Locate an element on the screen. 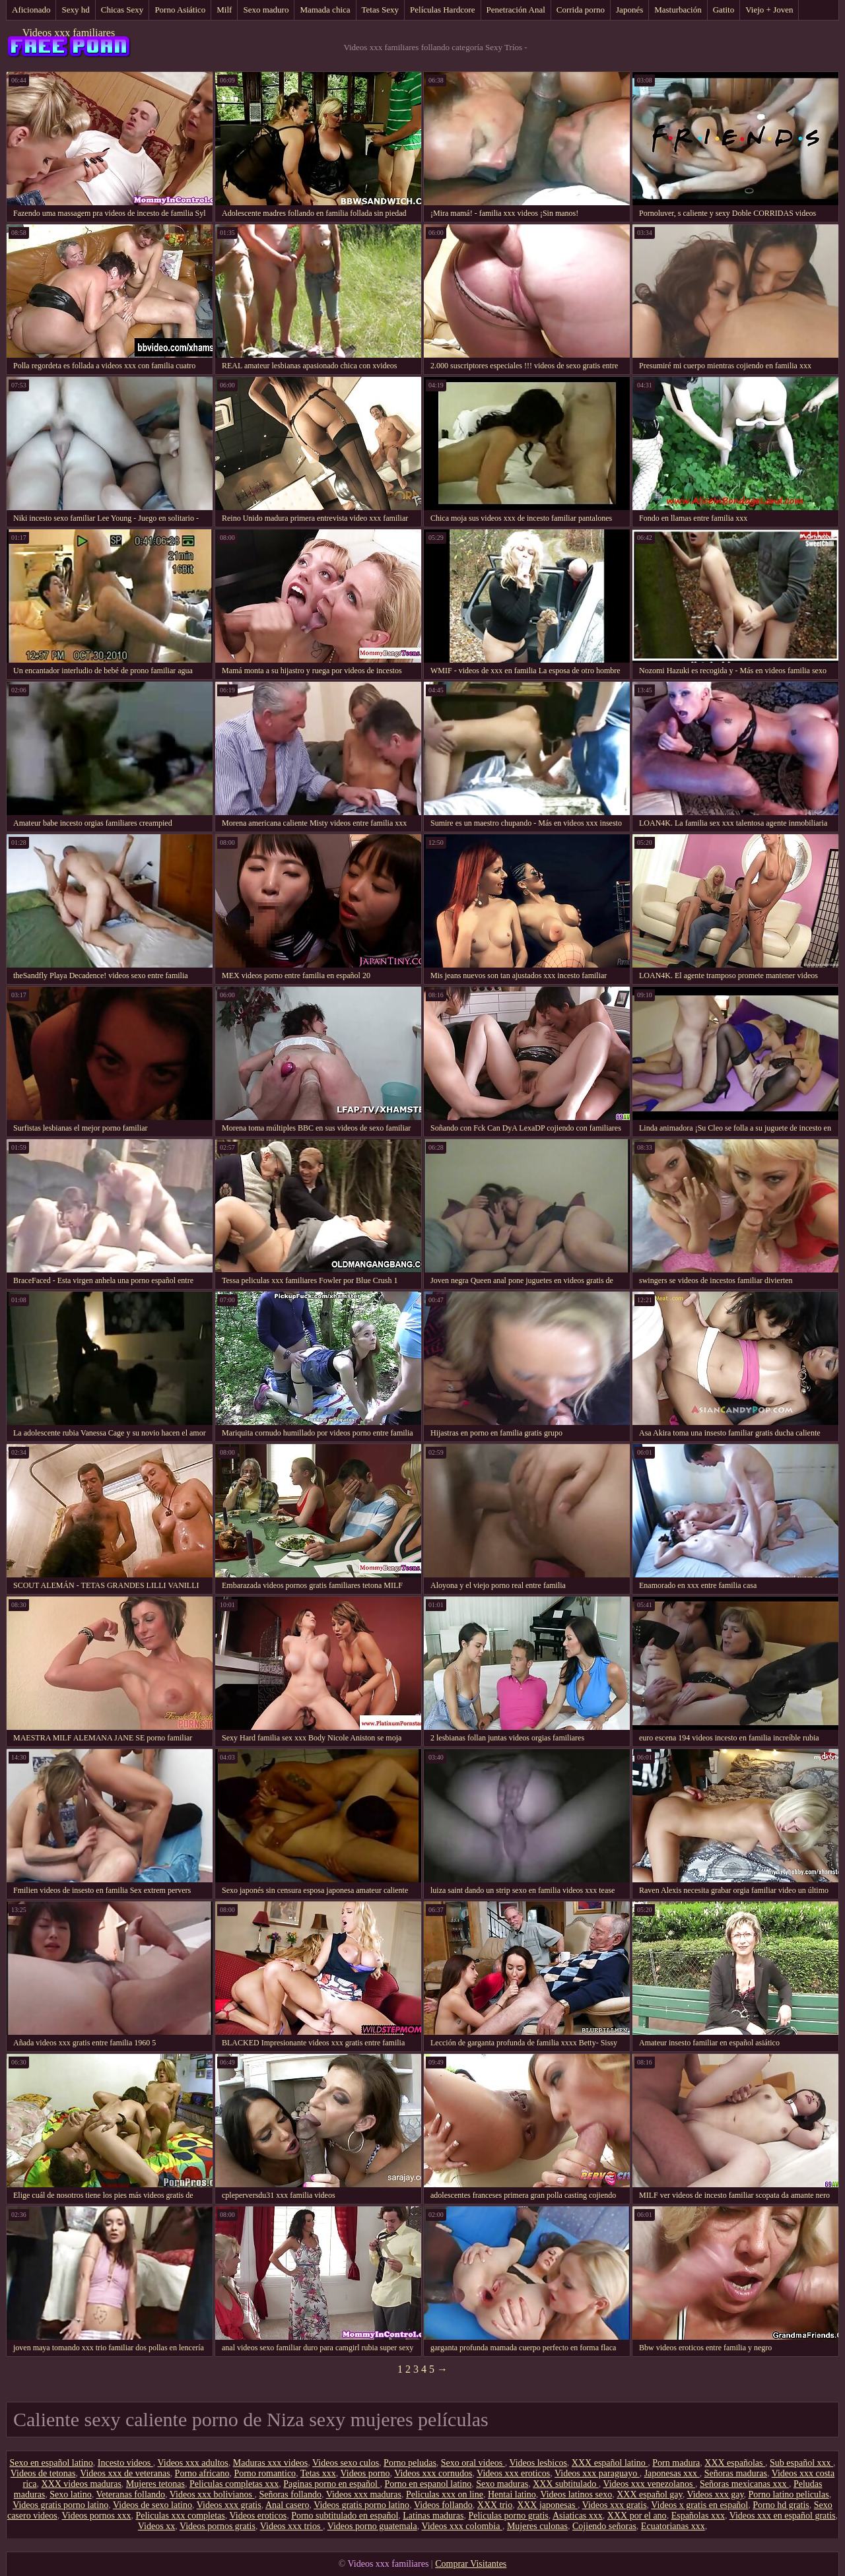 This screenshot has height=2576, width=845. Videos de sexo latino is located at coordinates (152, 2505).